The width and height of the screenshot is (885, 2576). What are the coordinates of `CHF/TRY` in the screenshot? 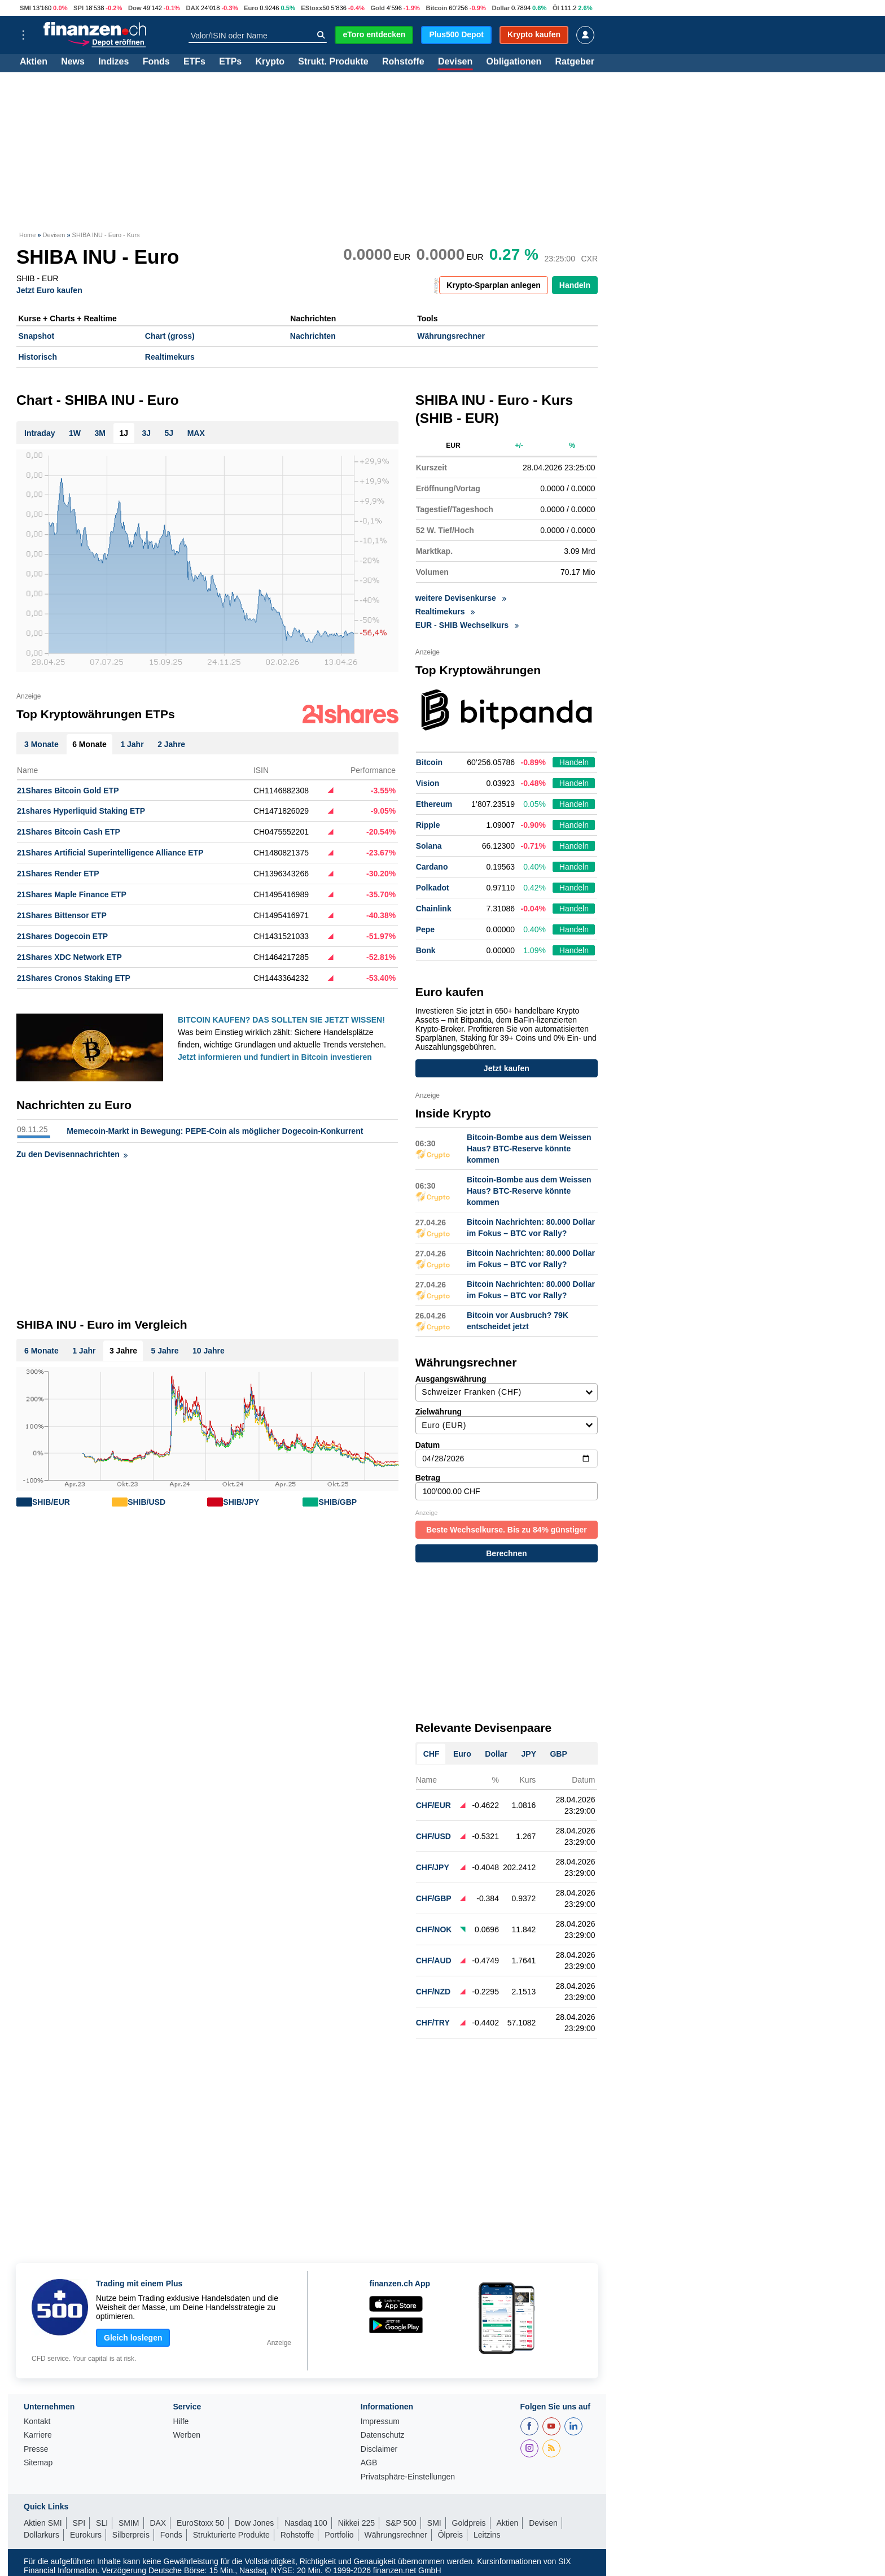 It's located at (433, 2022).